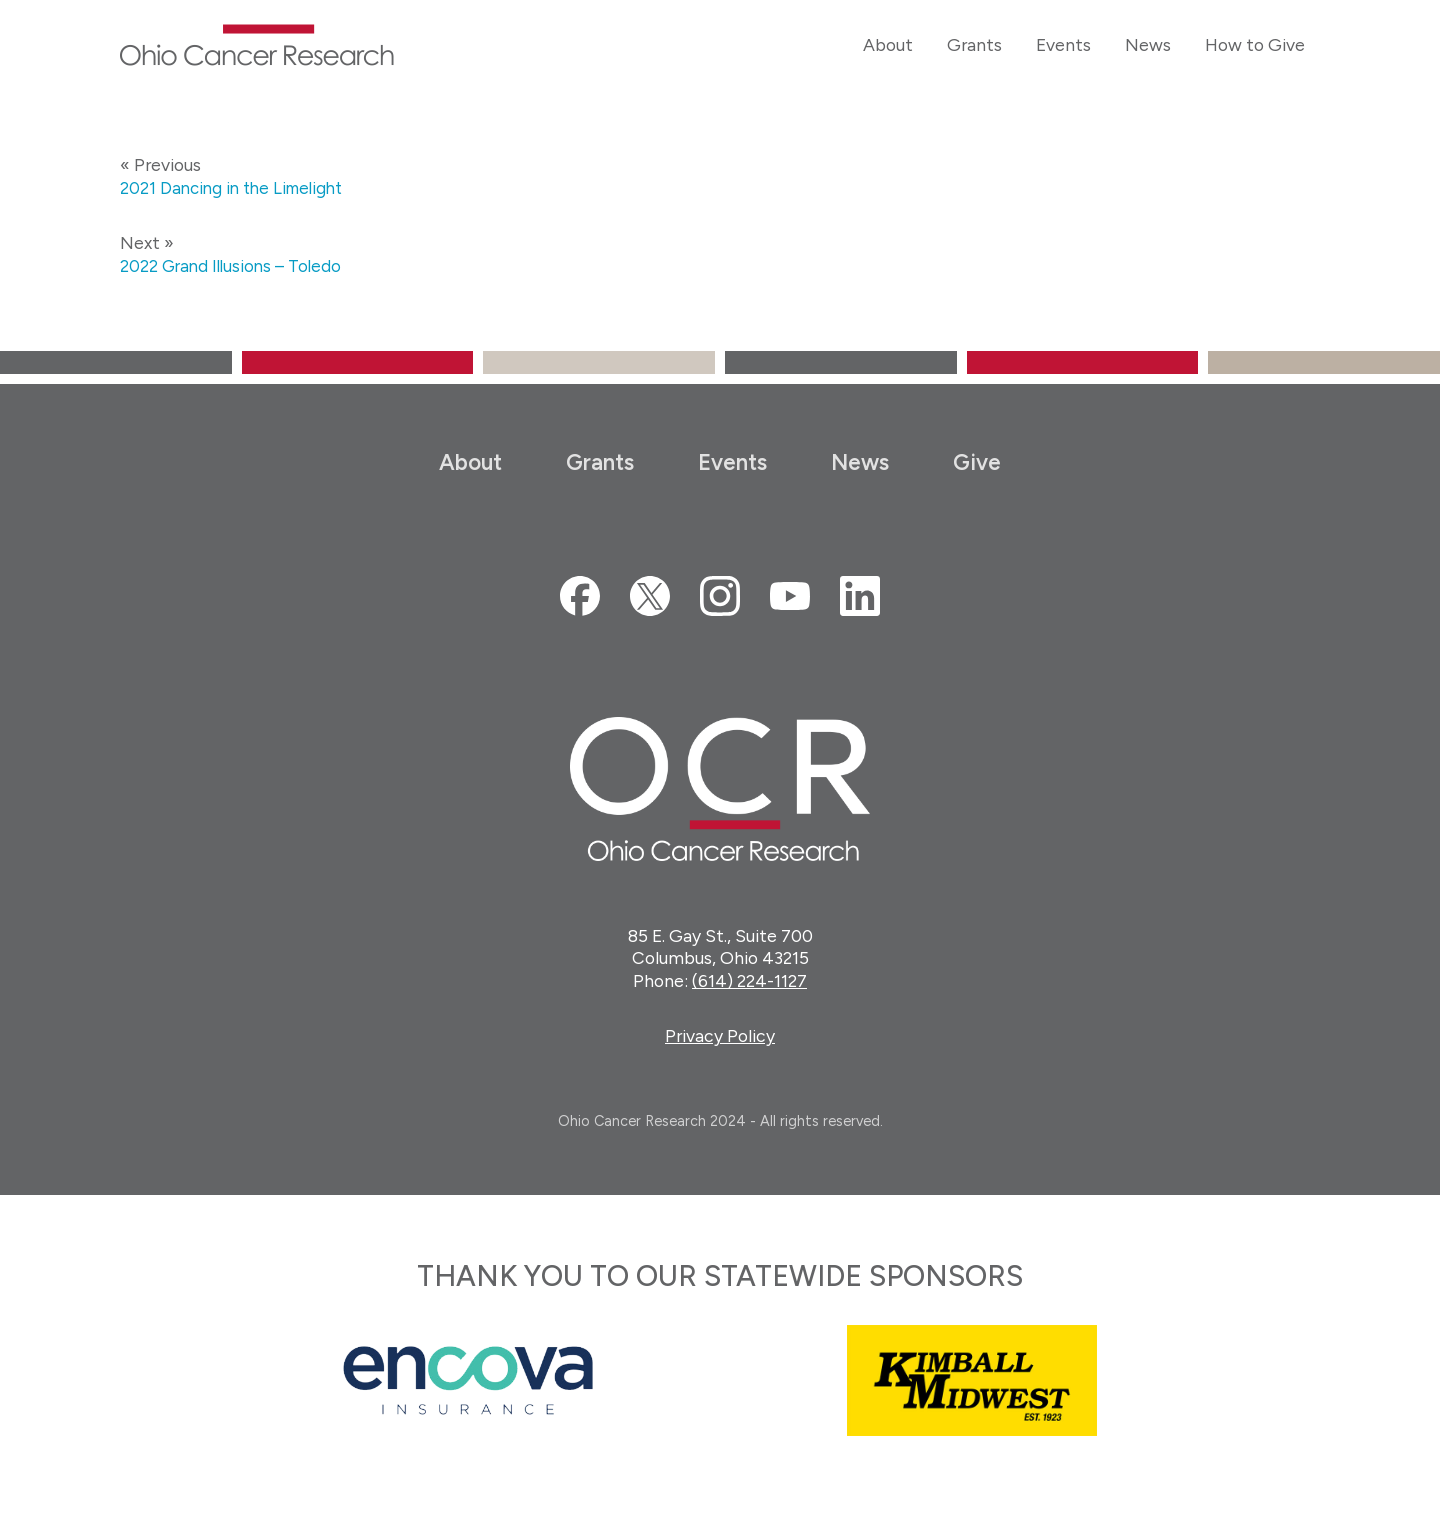  What do you see at coordinates (257, 45) in the screenshot?
I see `Ohio Cancer Research` at bounding box center [257, 45].